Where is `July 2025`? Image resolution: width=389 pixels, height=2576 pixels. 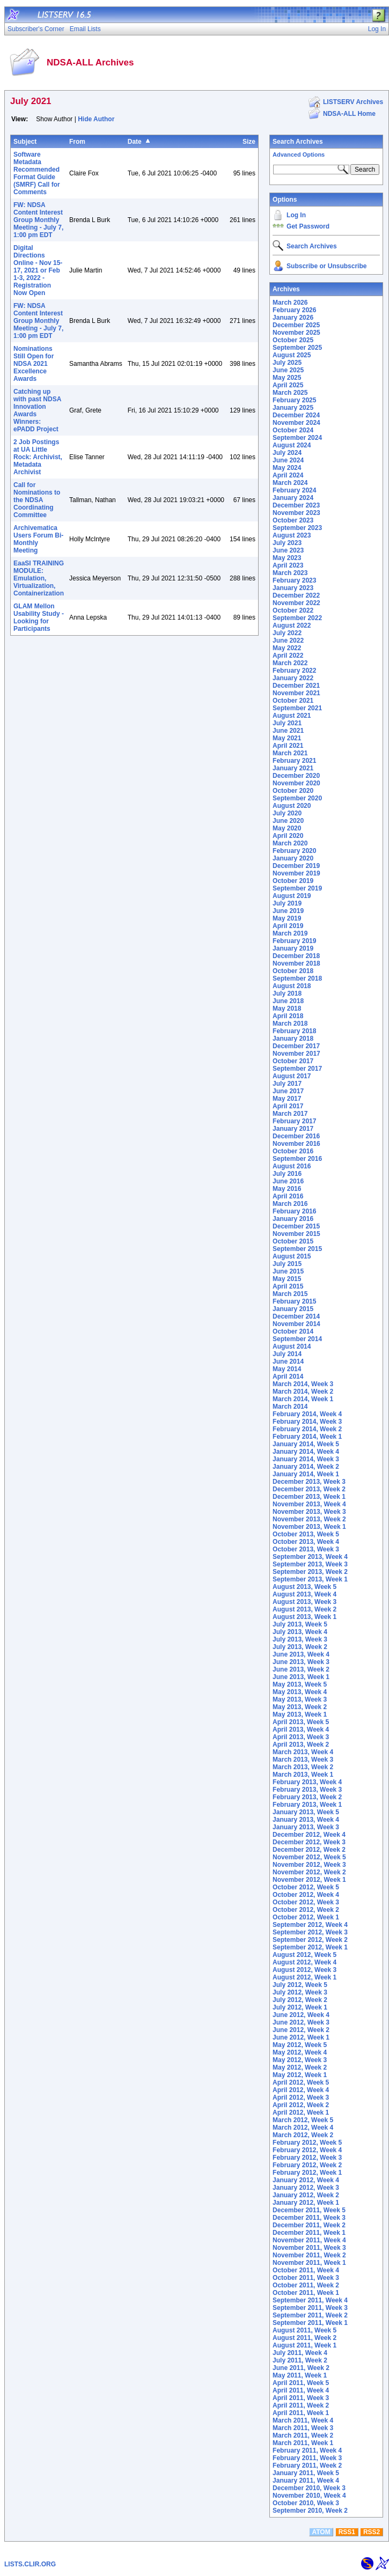
July 2025 is located at coordinates (287, 362).